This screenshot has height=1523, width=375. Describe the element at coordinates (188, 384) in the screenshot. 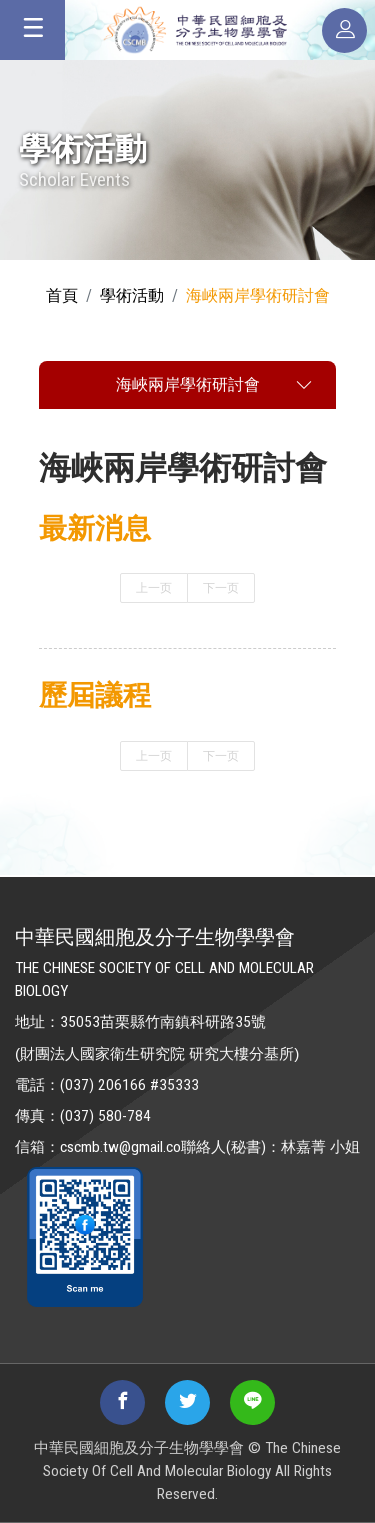

I see `海峽兩岸學術研討會 [Toggle navigation]` at that location.